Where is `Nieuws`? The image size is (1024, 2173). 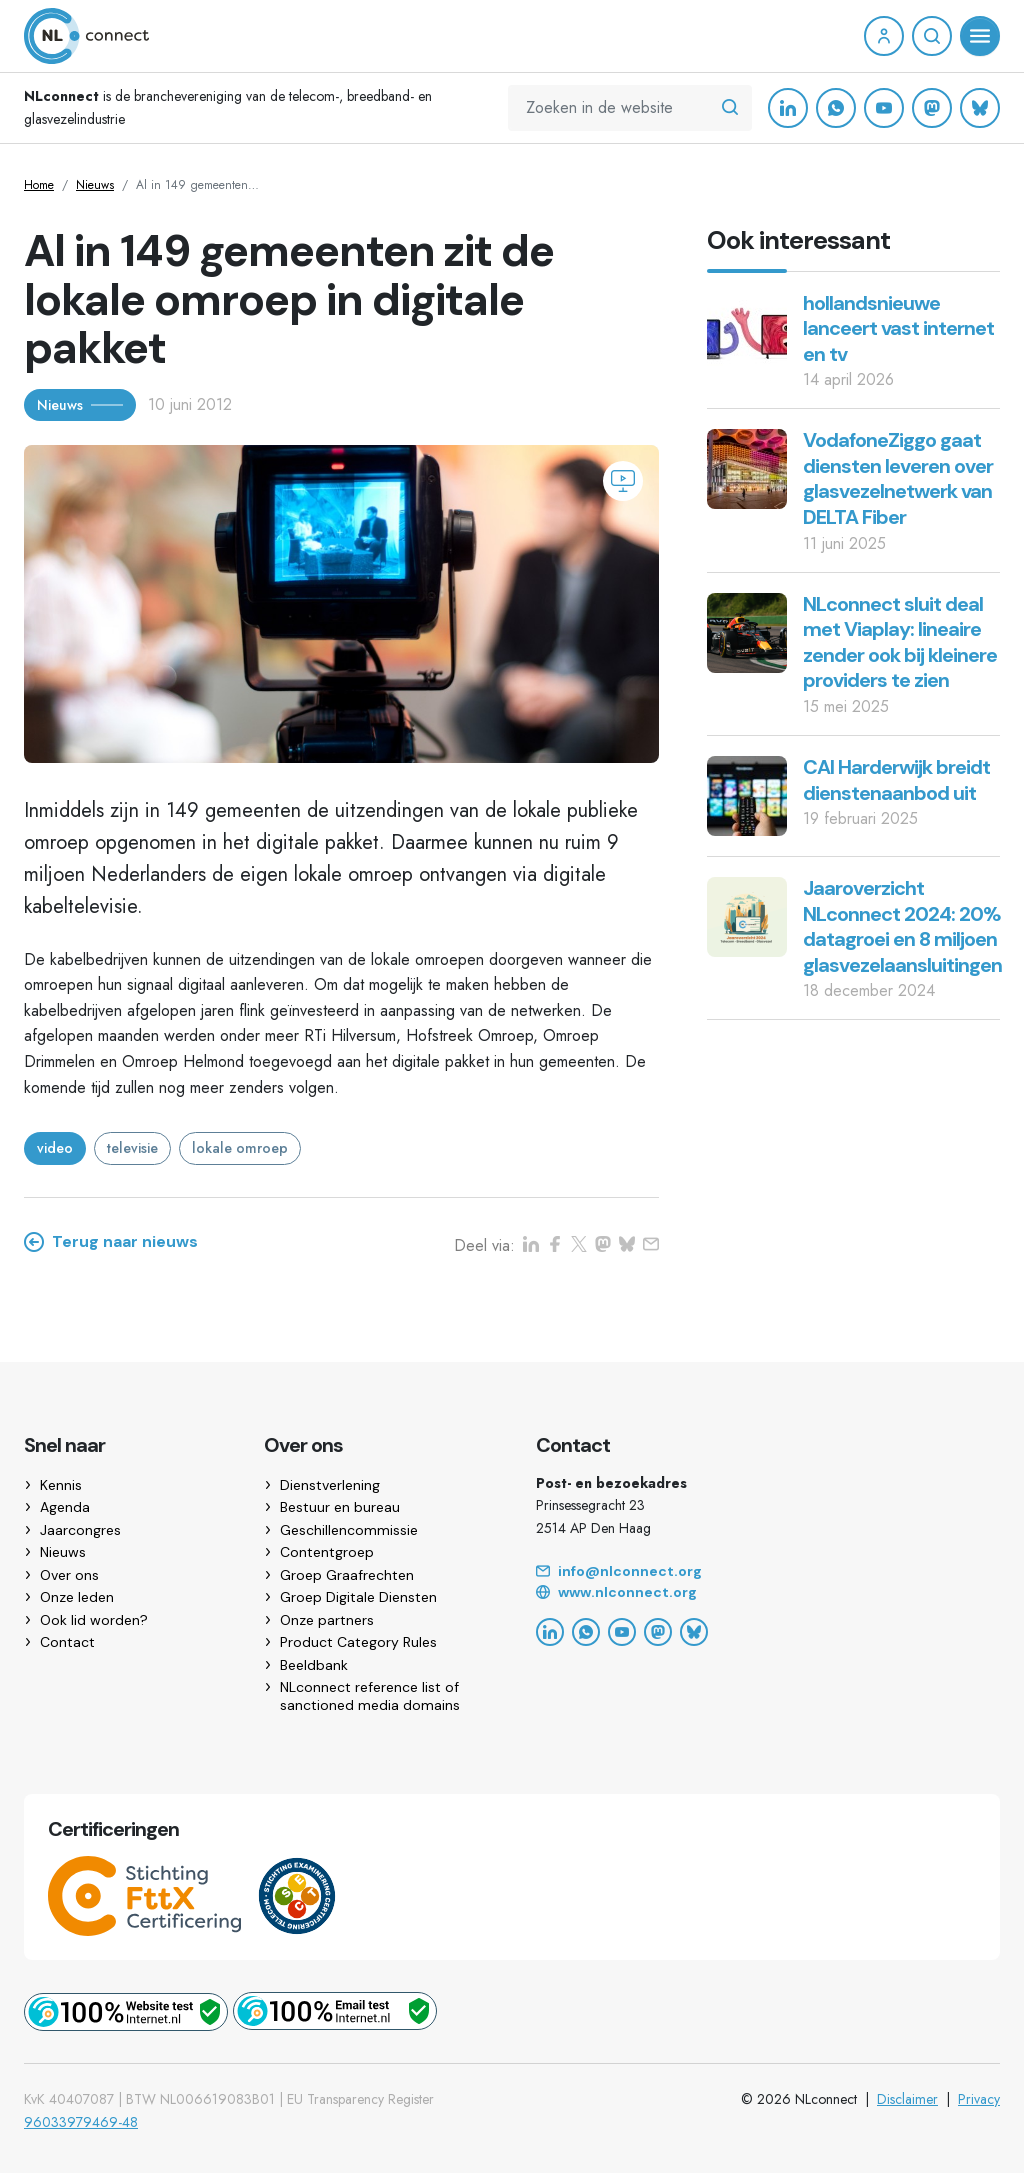 Nieuws is located at coordinates (95, 185).